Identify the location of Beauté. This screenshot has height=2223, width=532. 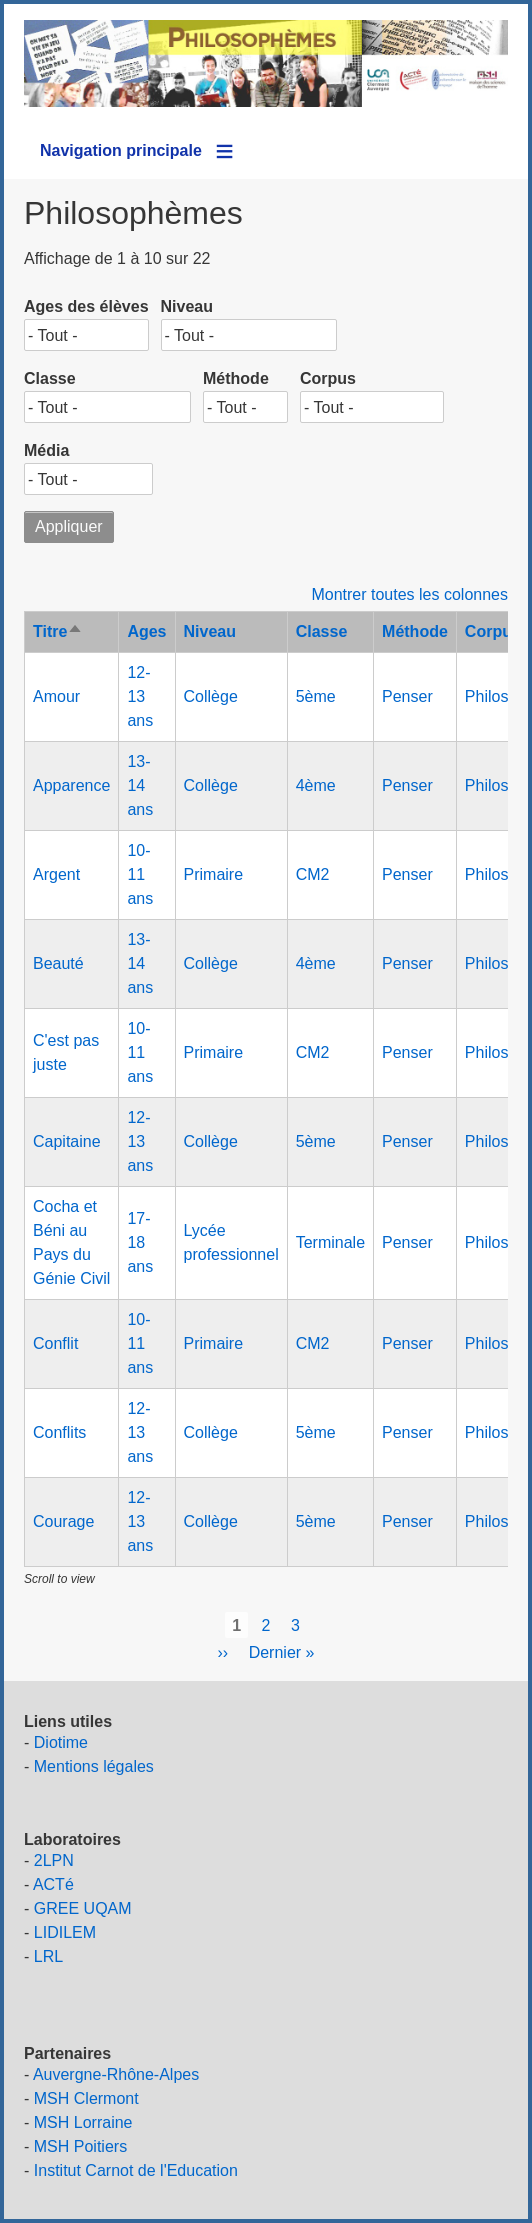
(58, 963).